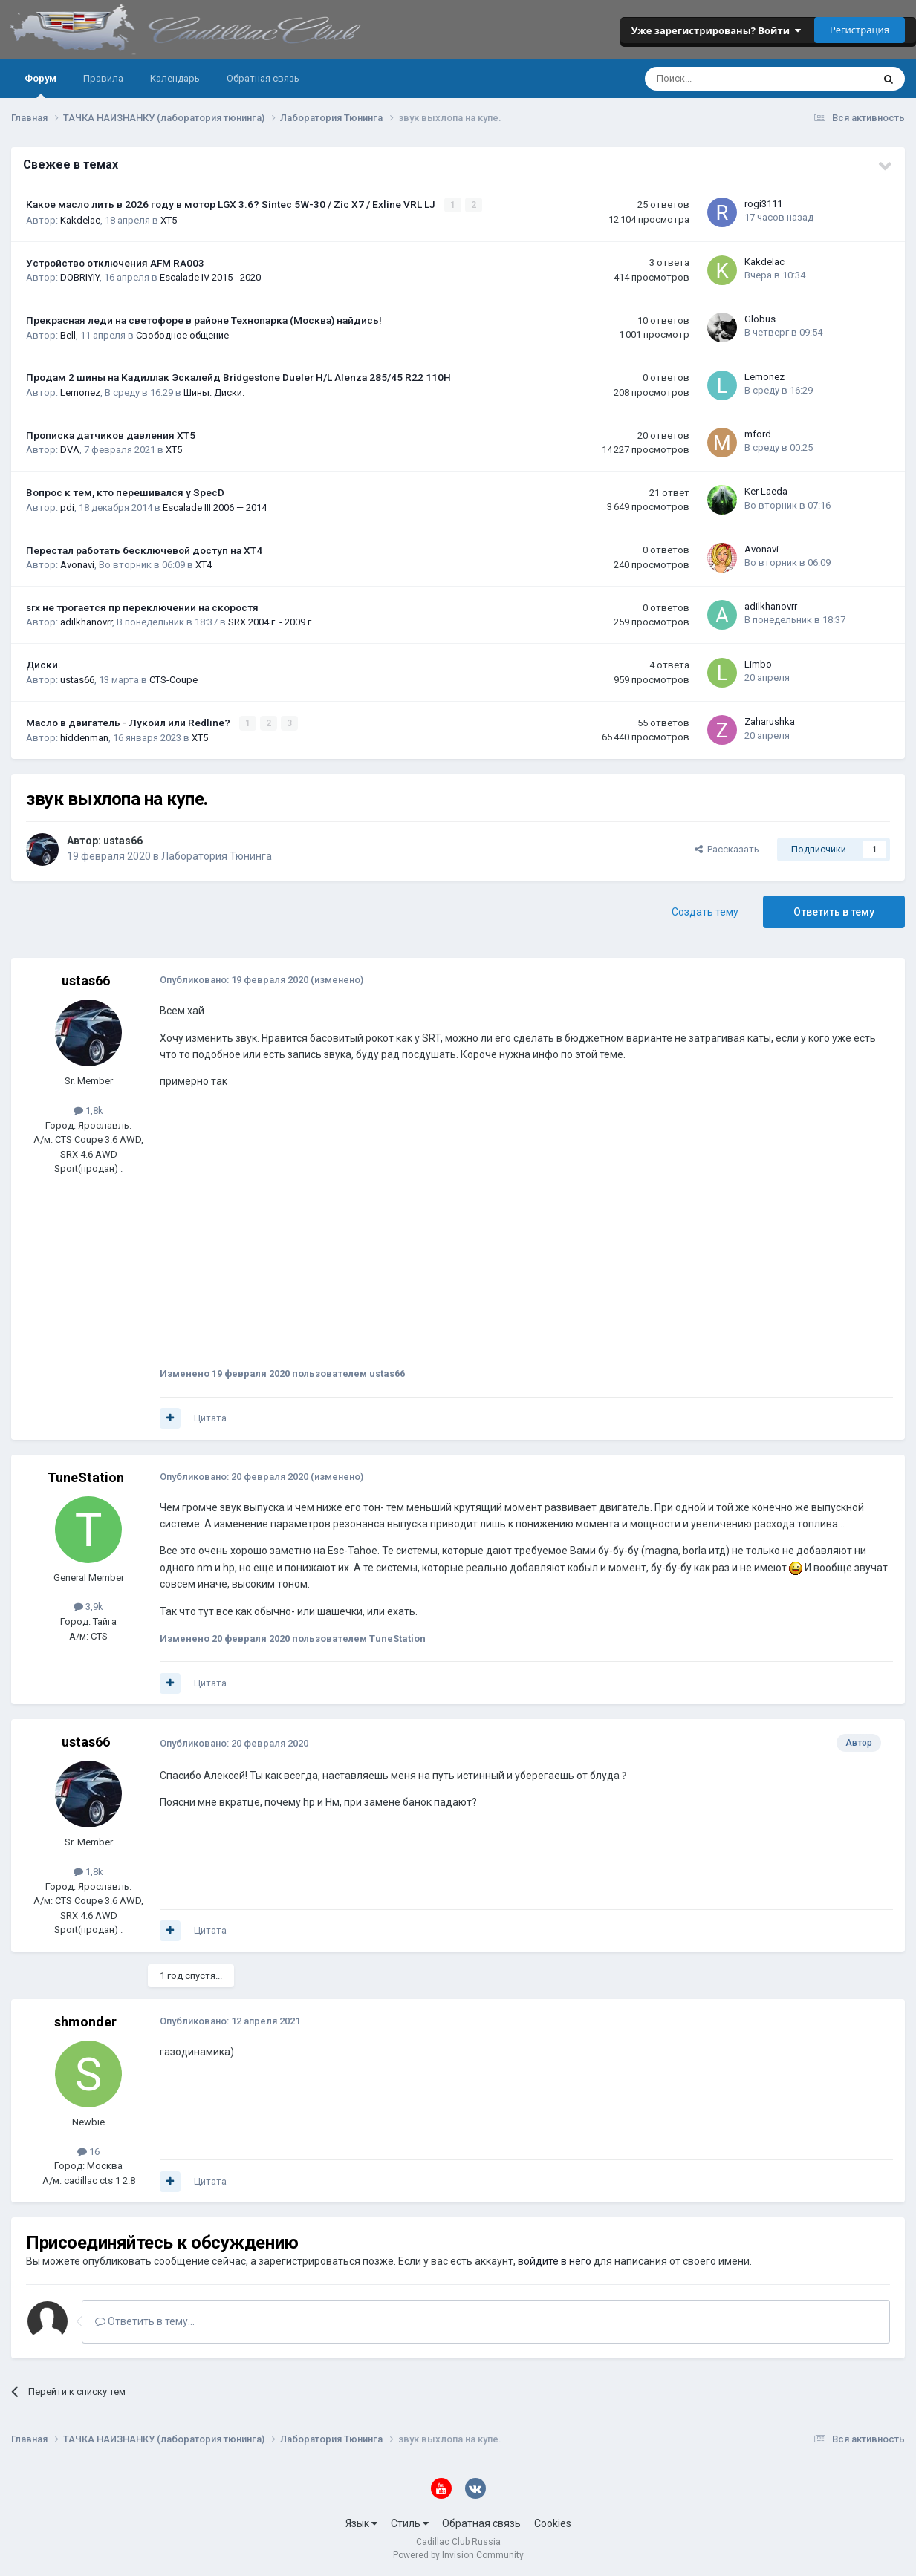 Image resolution: width=916 pixels, height=2576 pixels. I want to click on Перестал работать бесключевой доступ на XT4, so click(144, 549).